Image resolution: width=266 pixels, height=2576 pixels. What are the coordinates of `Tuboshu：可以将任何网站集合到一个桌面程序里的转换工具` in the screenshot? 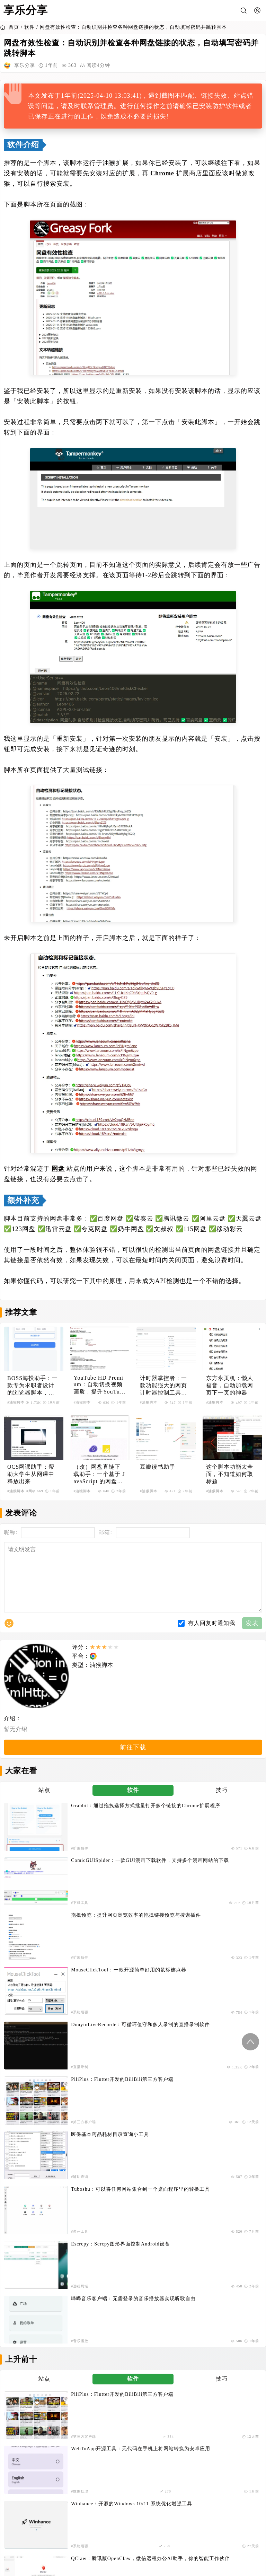 It's located at (215, 1917).